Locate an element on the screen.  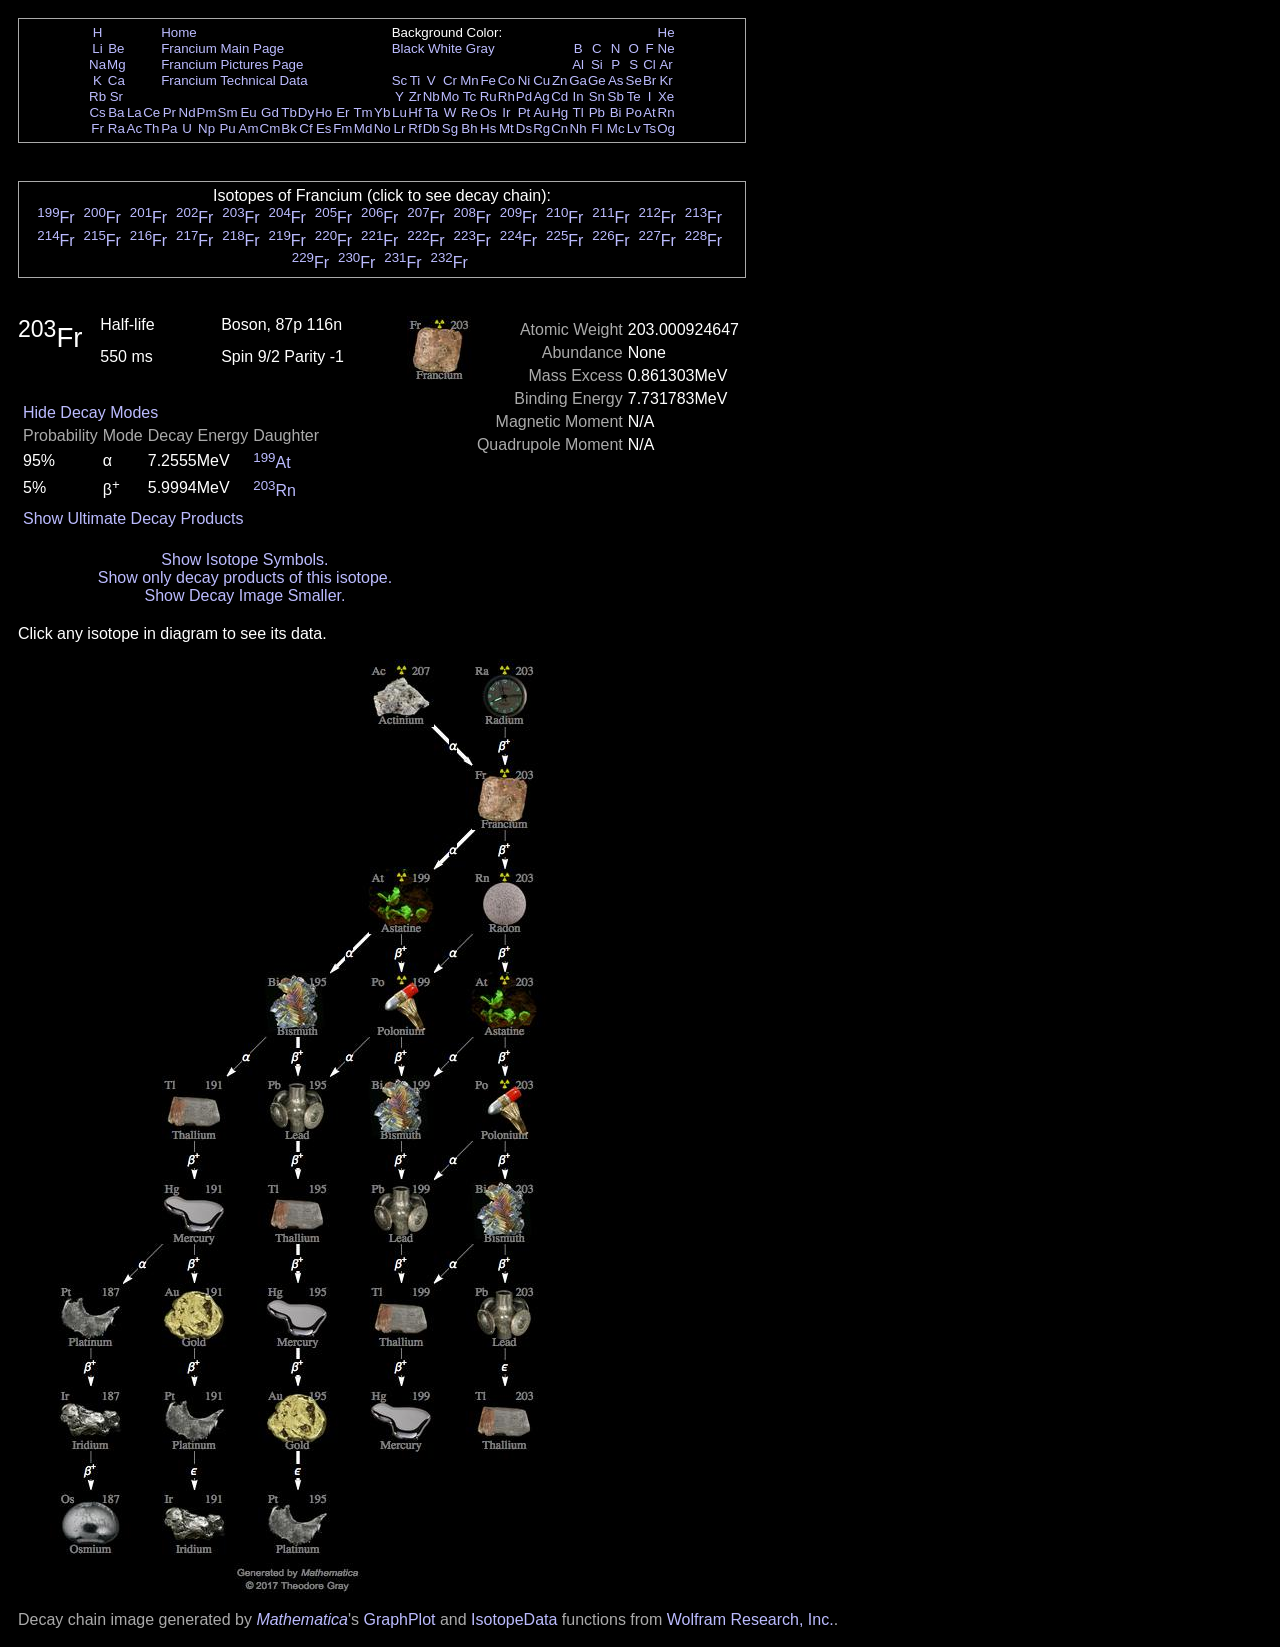
Cr is located at coordinates (450, 80).